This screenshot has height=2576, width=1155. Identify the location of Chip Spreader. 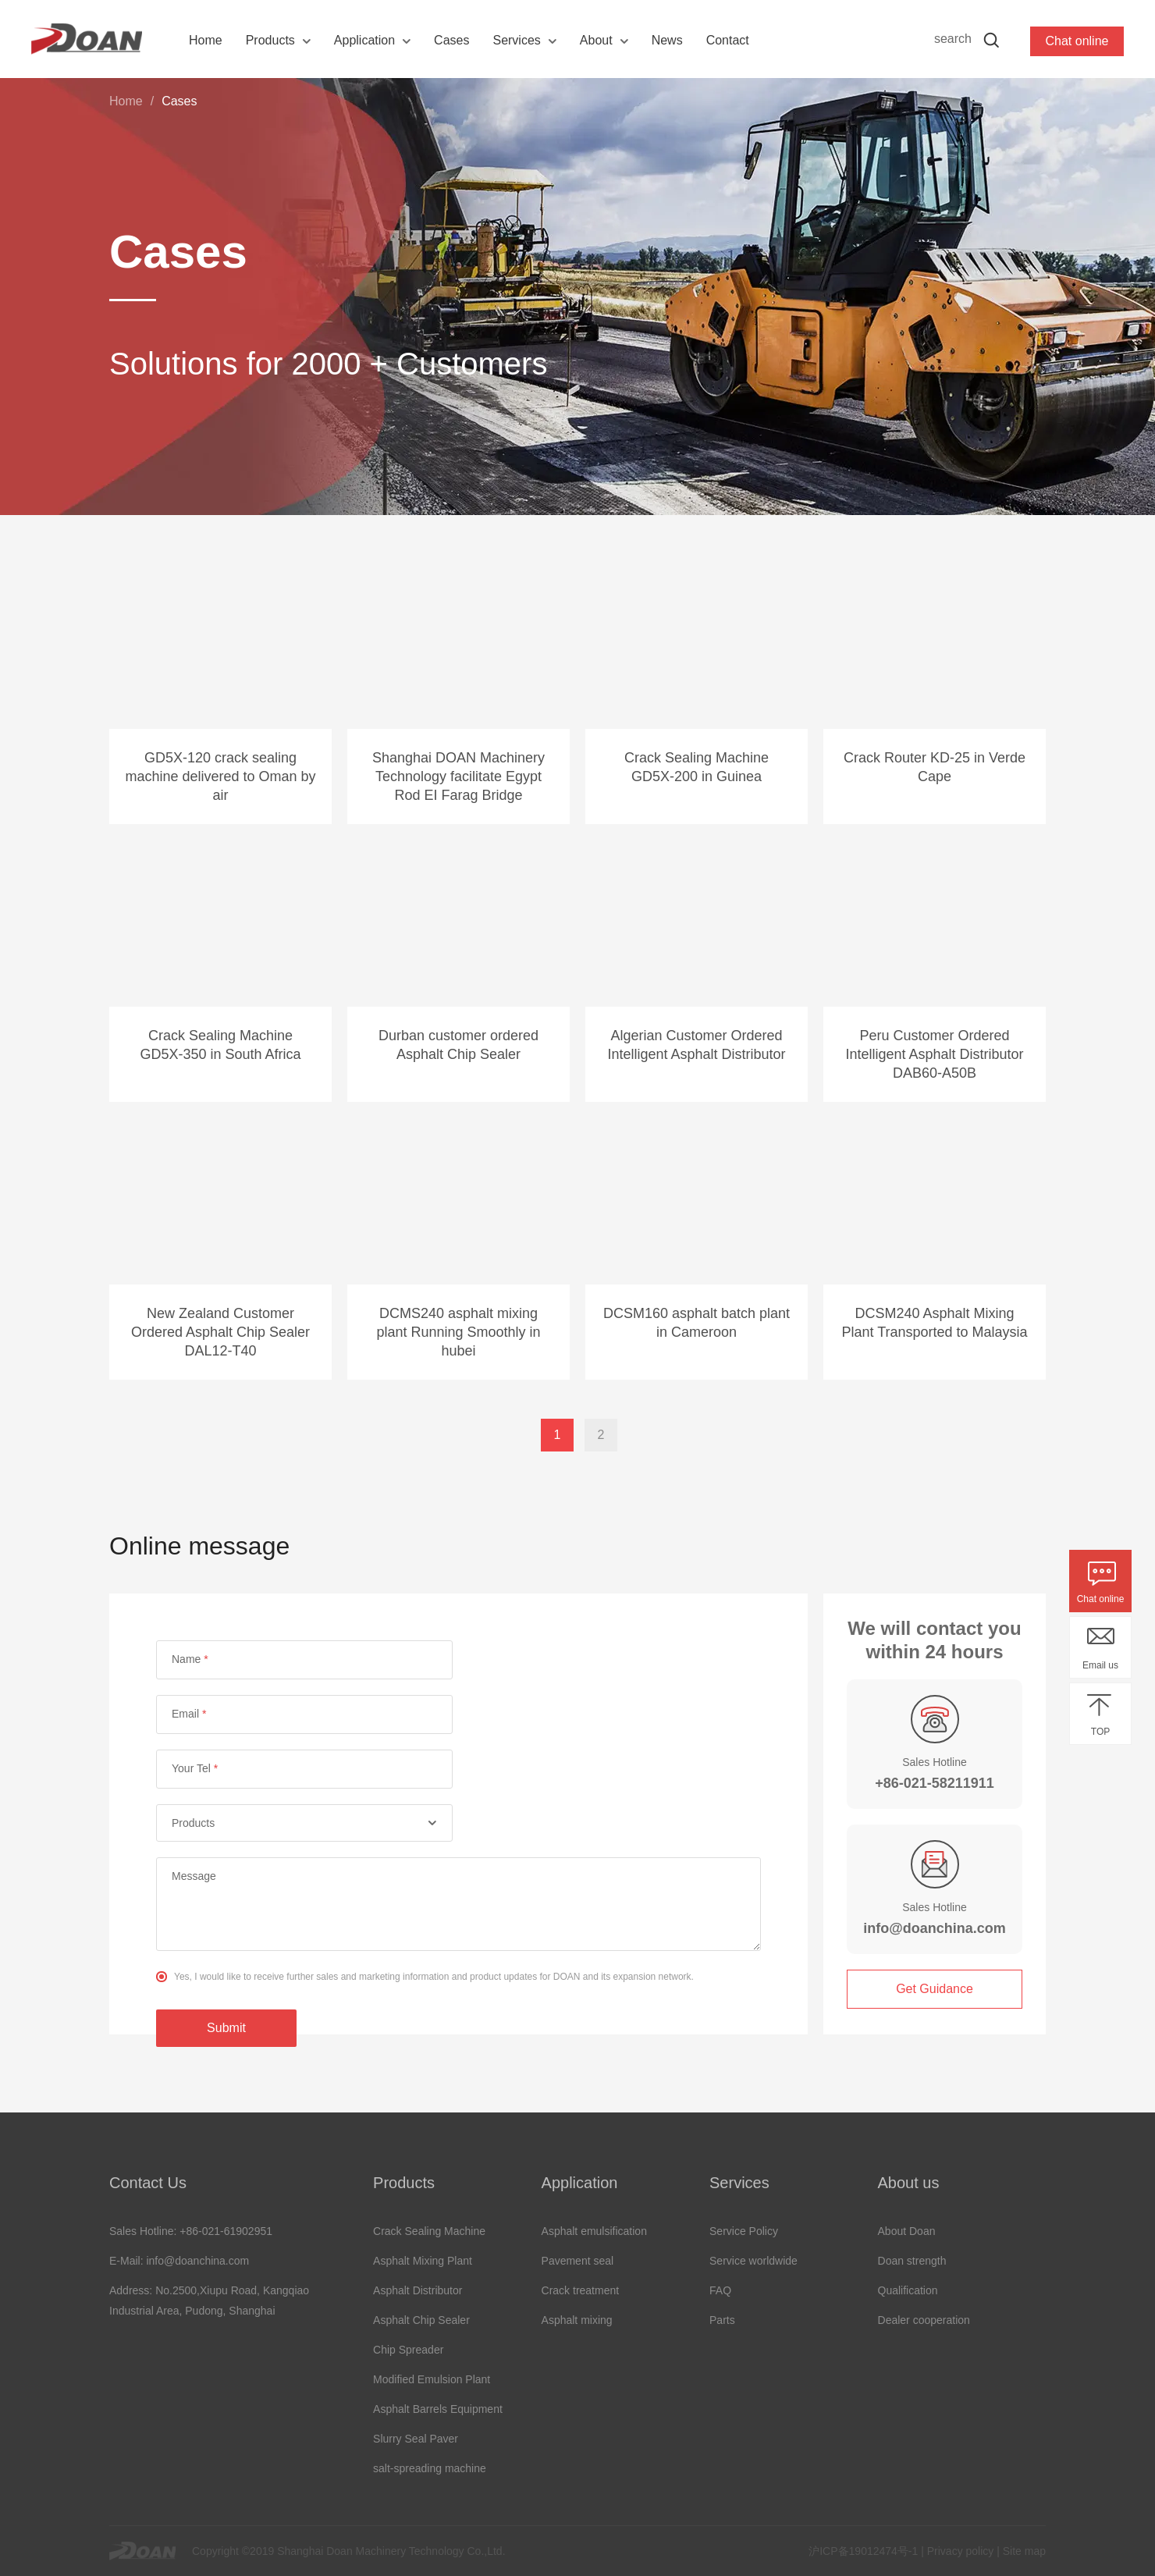
(408, 2349).